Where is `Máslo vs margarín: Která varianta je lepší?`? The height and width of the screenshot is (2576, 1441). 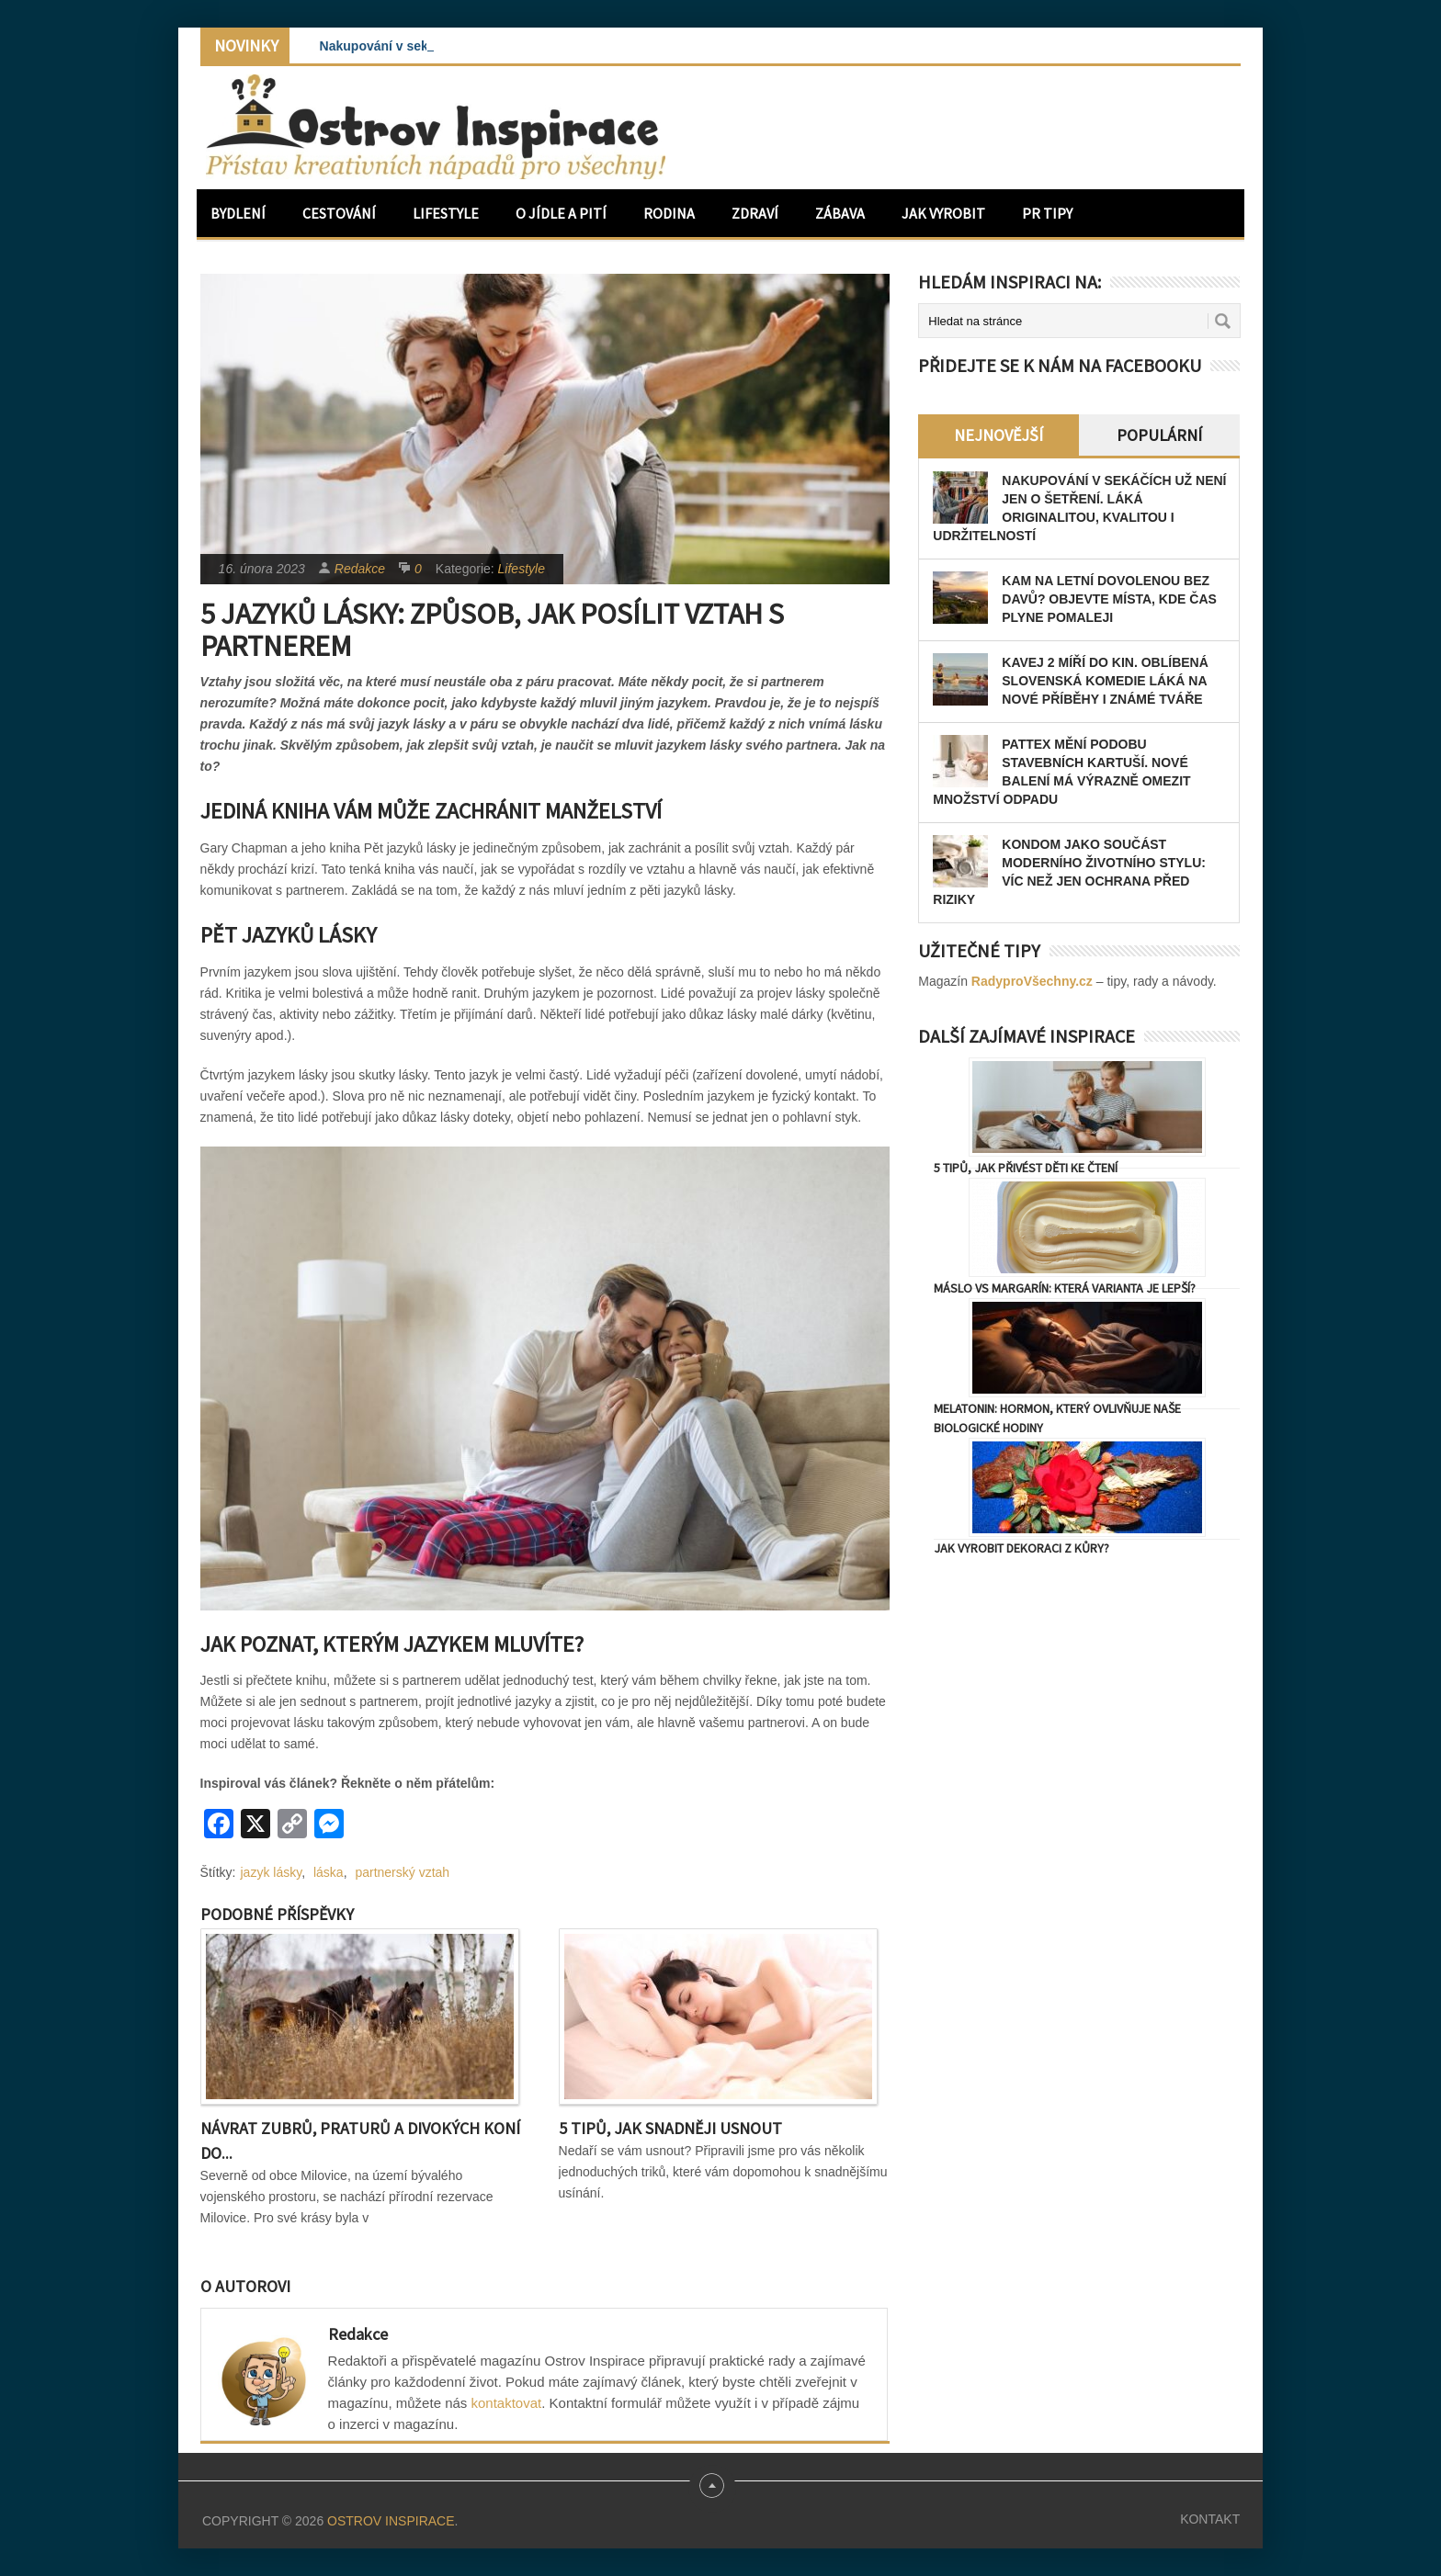 Máslo vs margarín: Která varianta je lepší? is located at coordinates (1065, 1288).